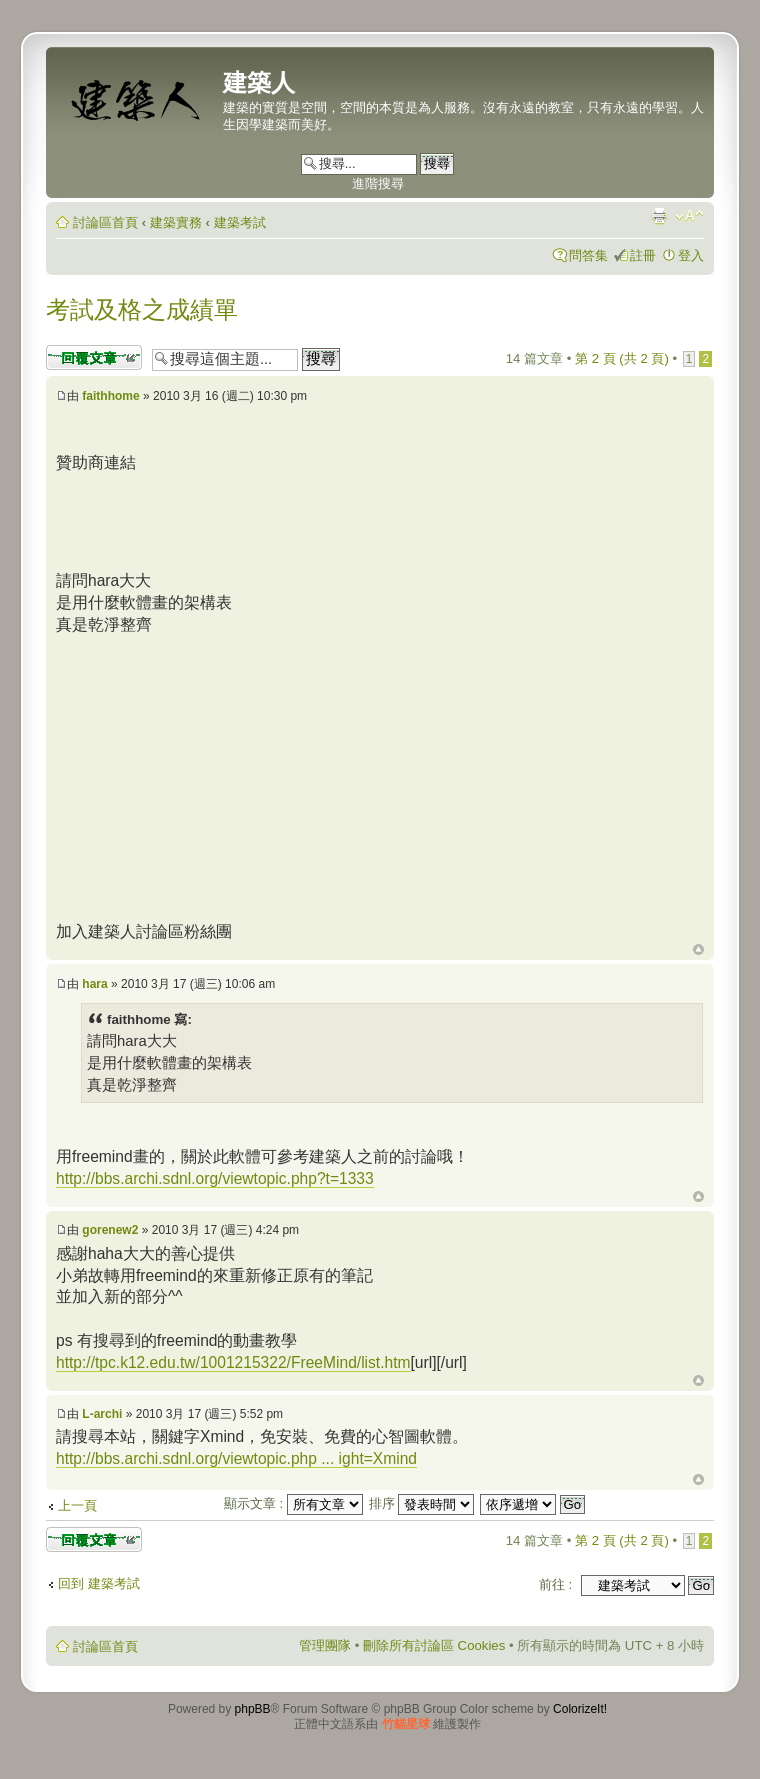 This screenshot has height=1779, width=760. What do you see at coordinates (94, 357) in the screenshot?
I see `發表回覆` at bounding box center [94, 357].